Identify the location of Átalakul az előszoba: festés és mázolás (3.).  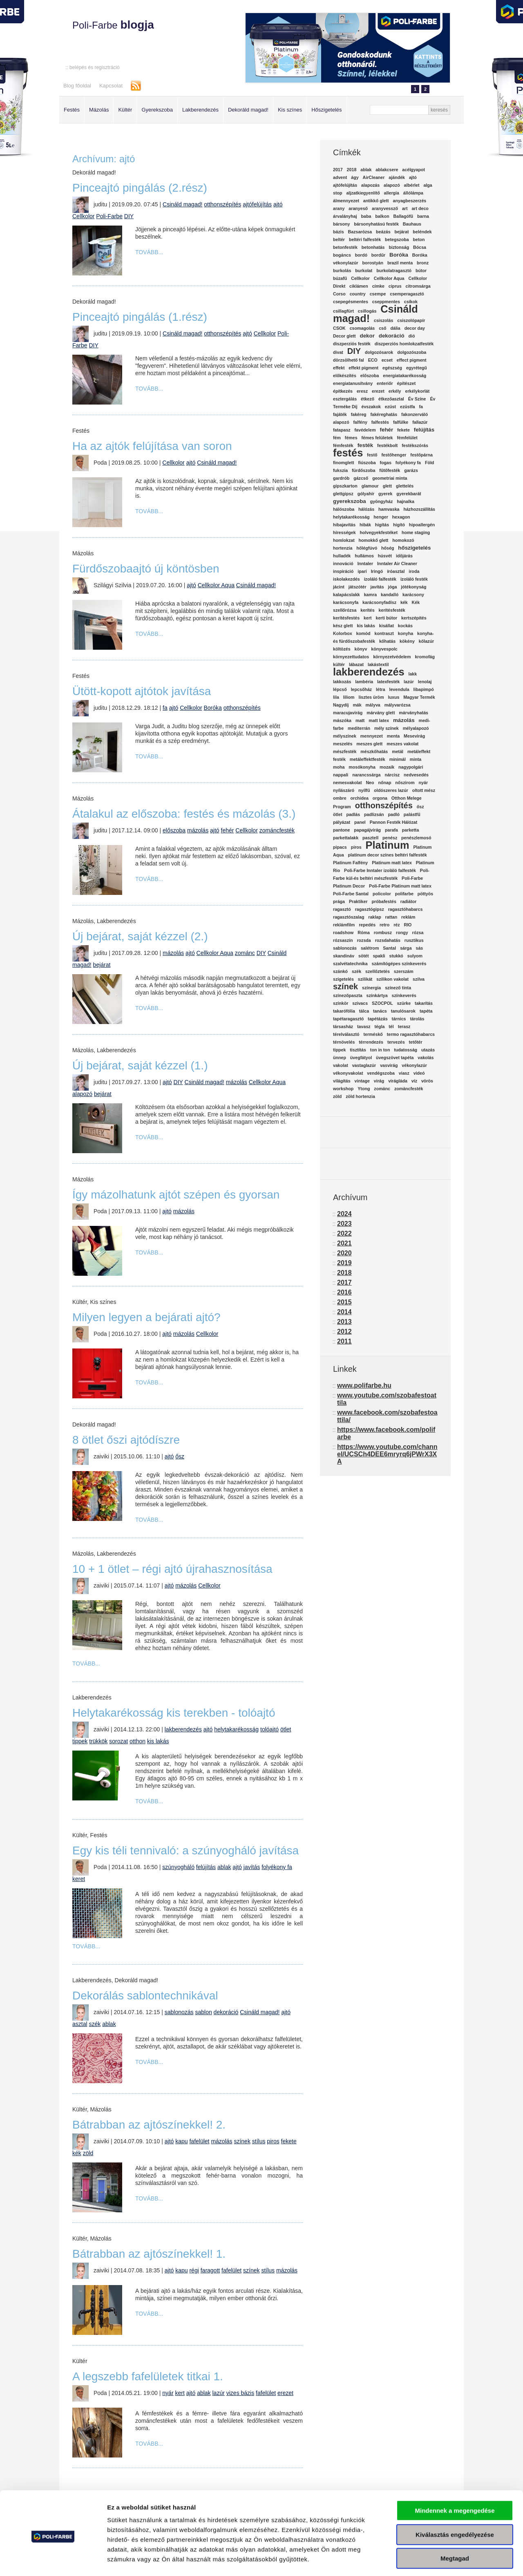
(183, 813).